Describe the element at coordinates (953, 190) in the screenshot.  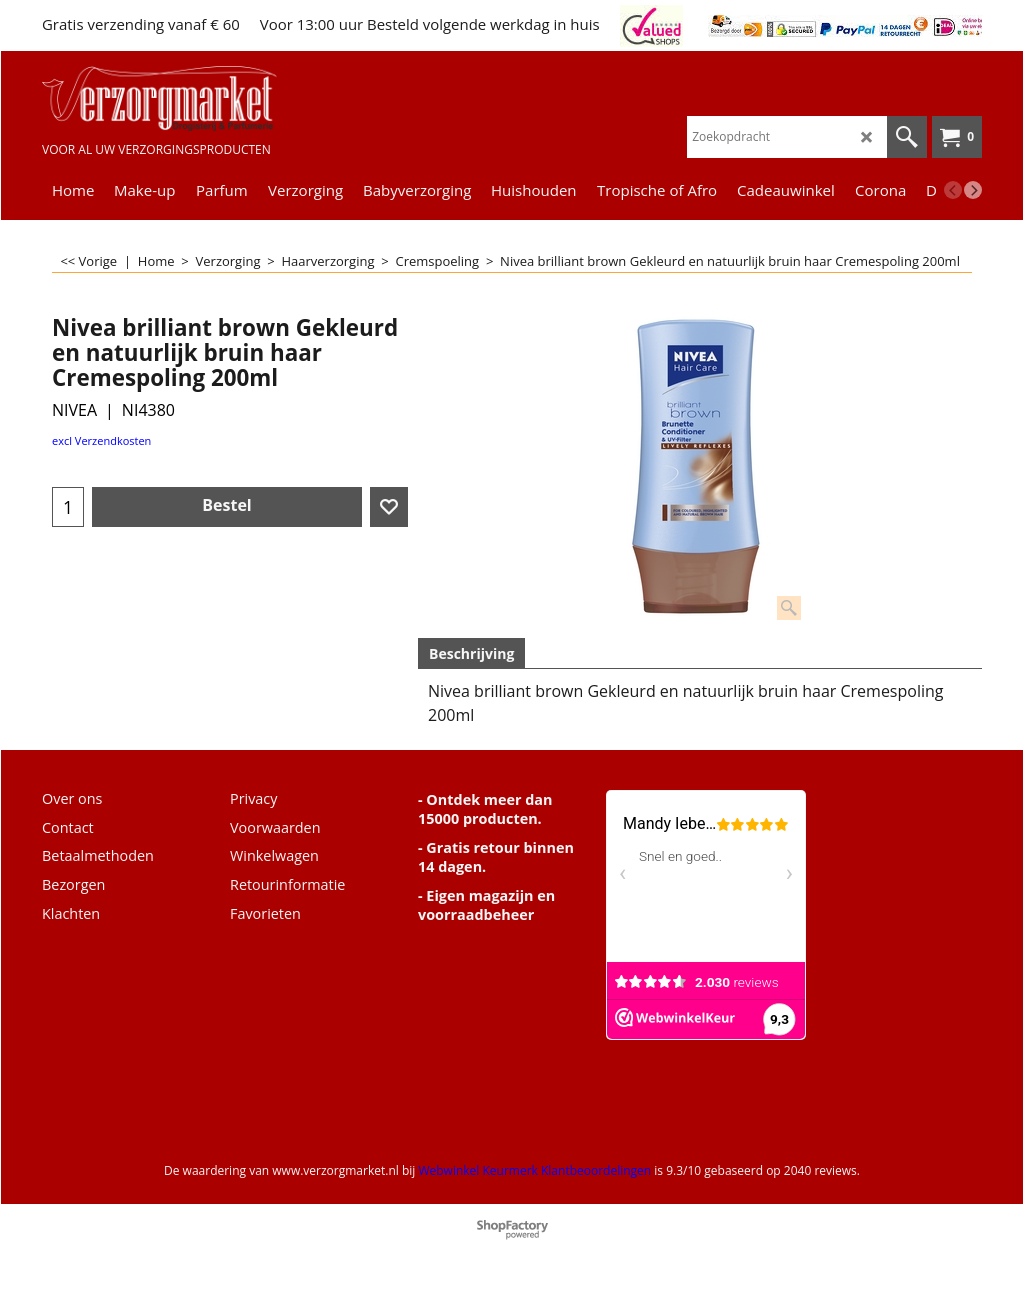
I see `[previous]` at that location.